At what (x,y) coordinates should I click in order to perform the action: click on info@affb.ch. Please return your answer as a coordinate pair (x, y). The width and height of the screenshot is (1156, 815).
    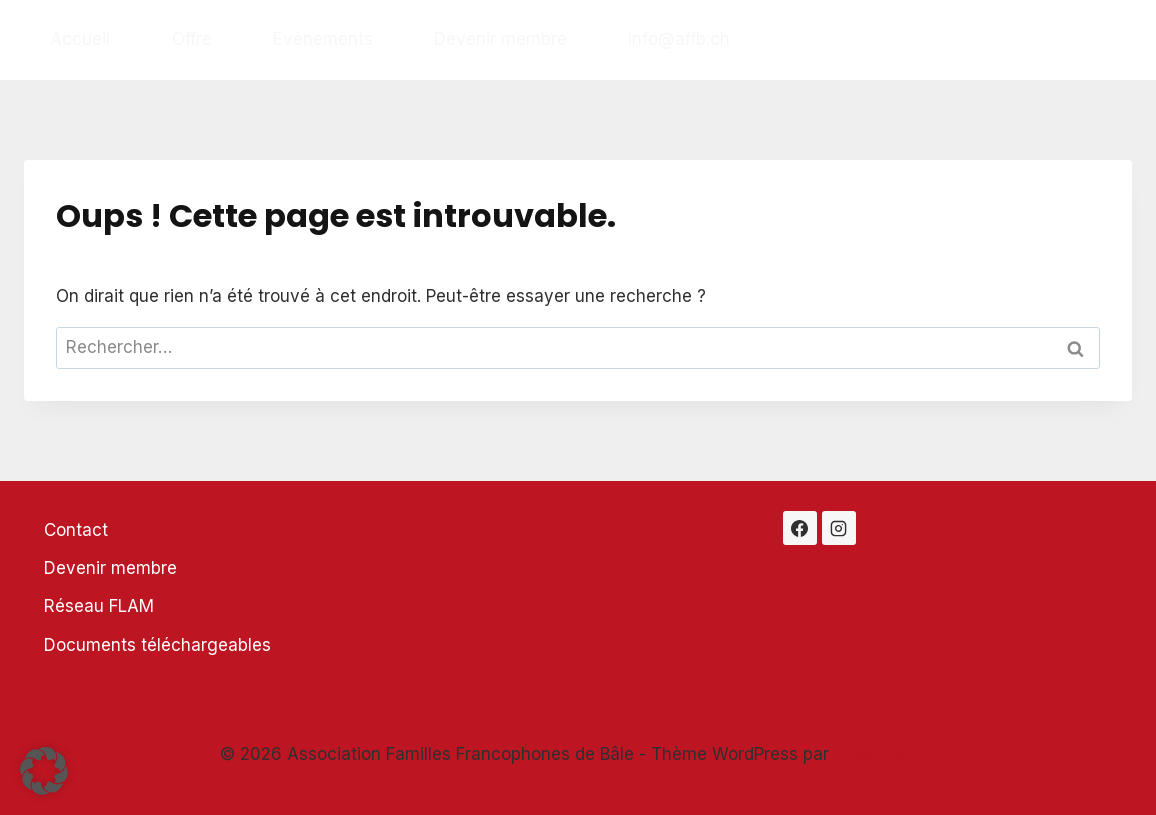
    Looking at the image, I should click on (679, 39).